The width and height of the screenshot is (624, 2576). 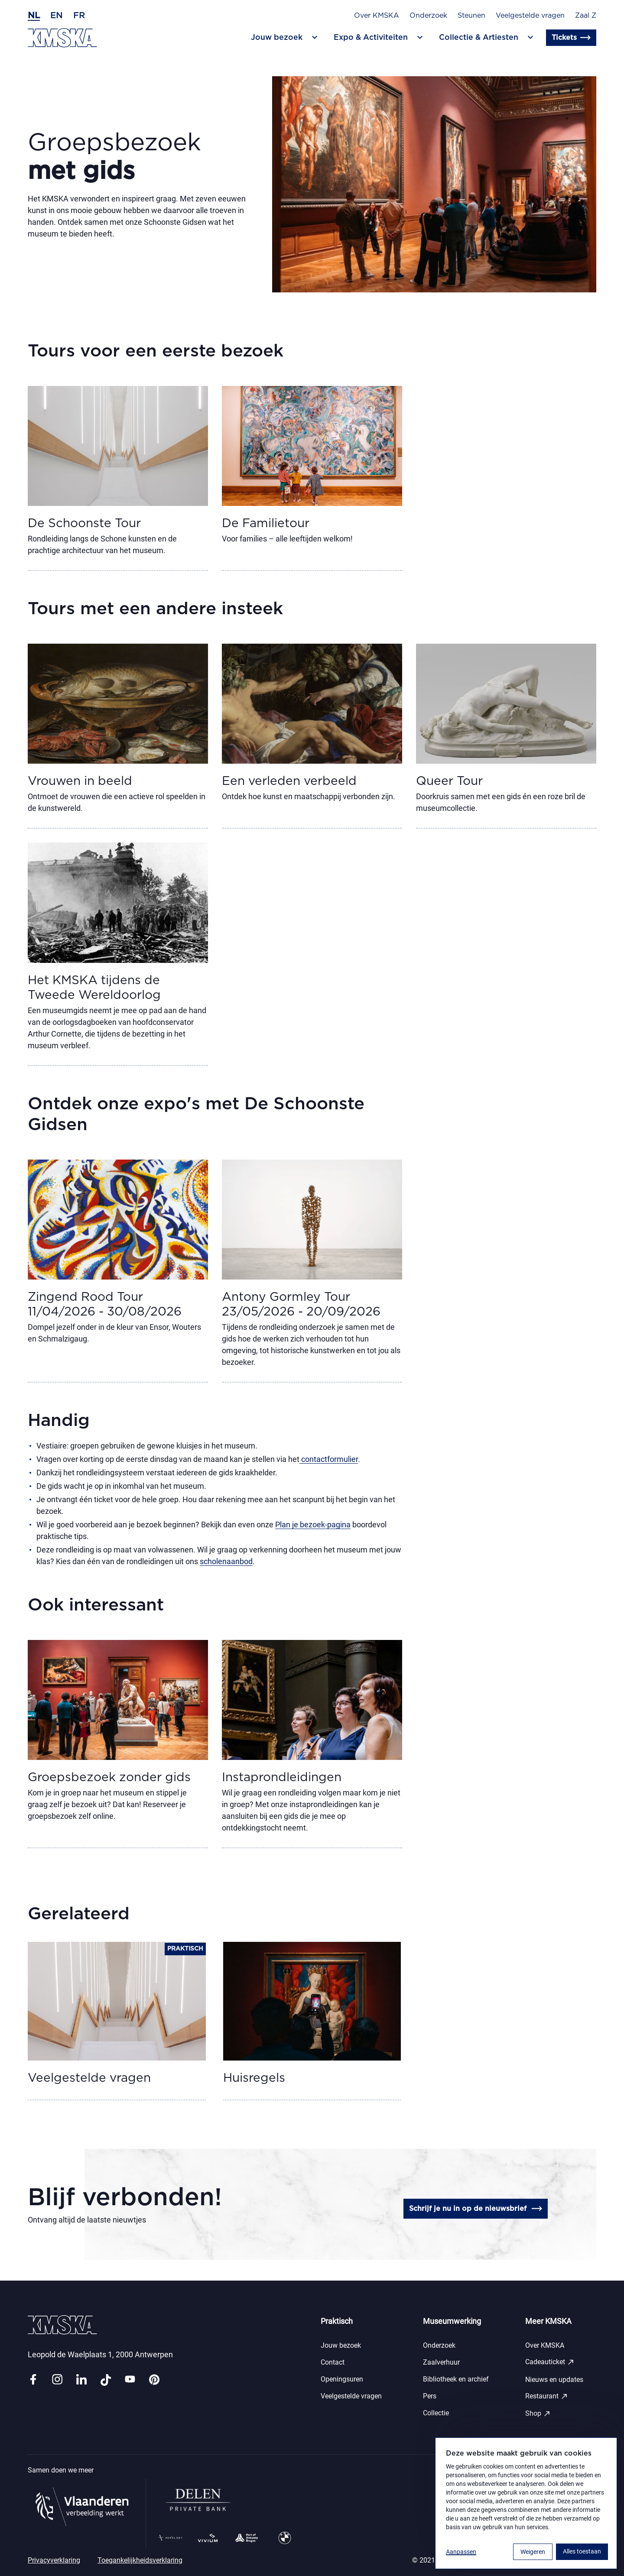 What do you see at coordinates (226, 1561) in the screenshot?
I see `scholenaanbod` at bounding box center [226, 1561].